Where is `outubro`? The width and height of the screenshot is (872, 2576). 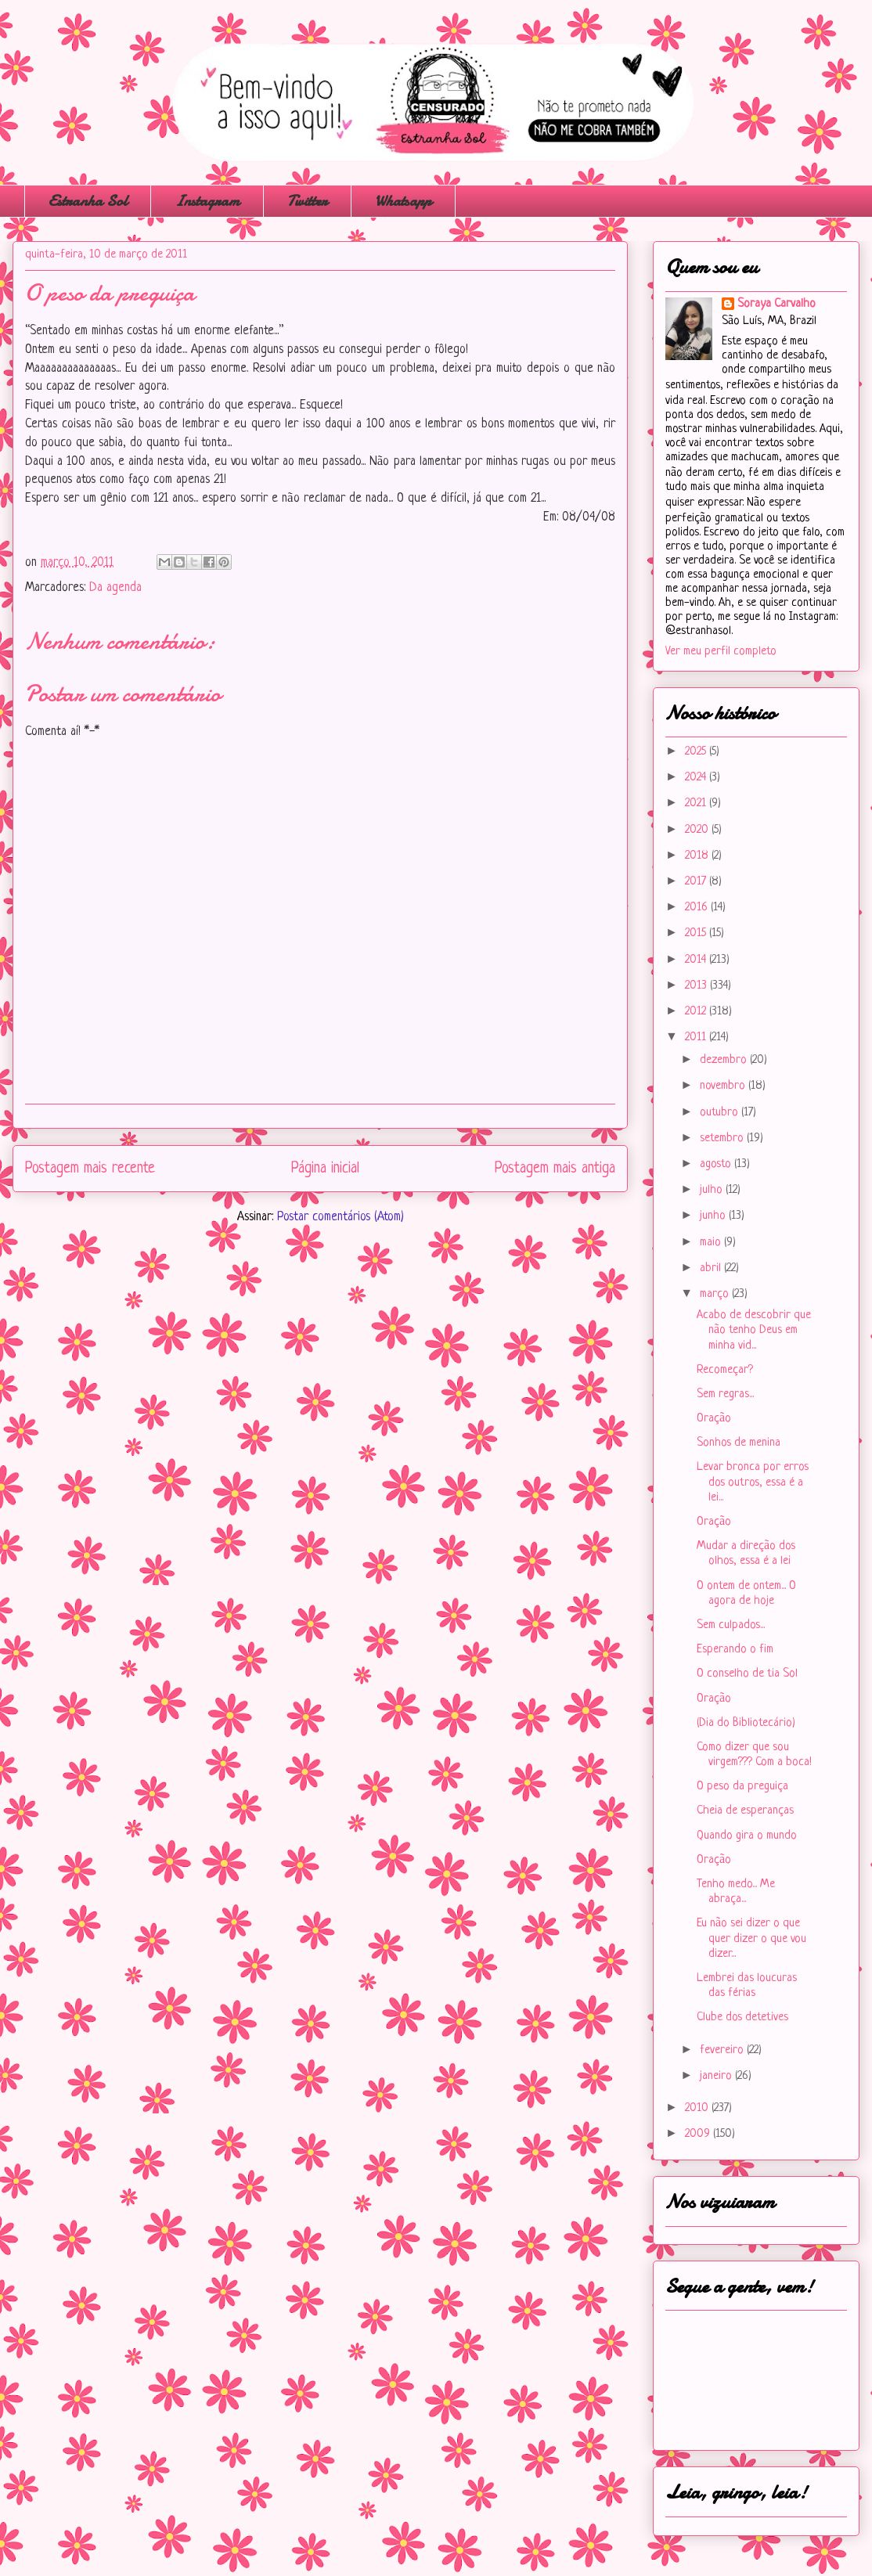 outubro is located at coordinates (720, 1112).